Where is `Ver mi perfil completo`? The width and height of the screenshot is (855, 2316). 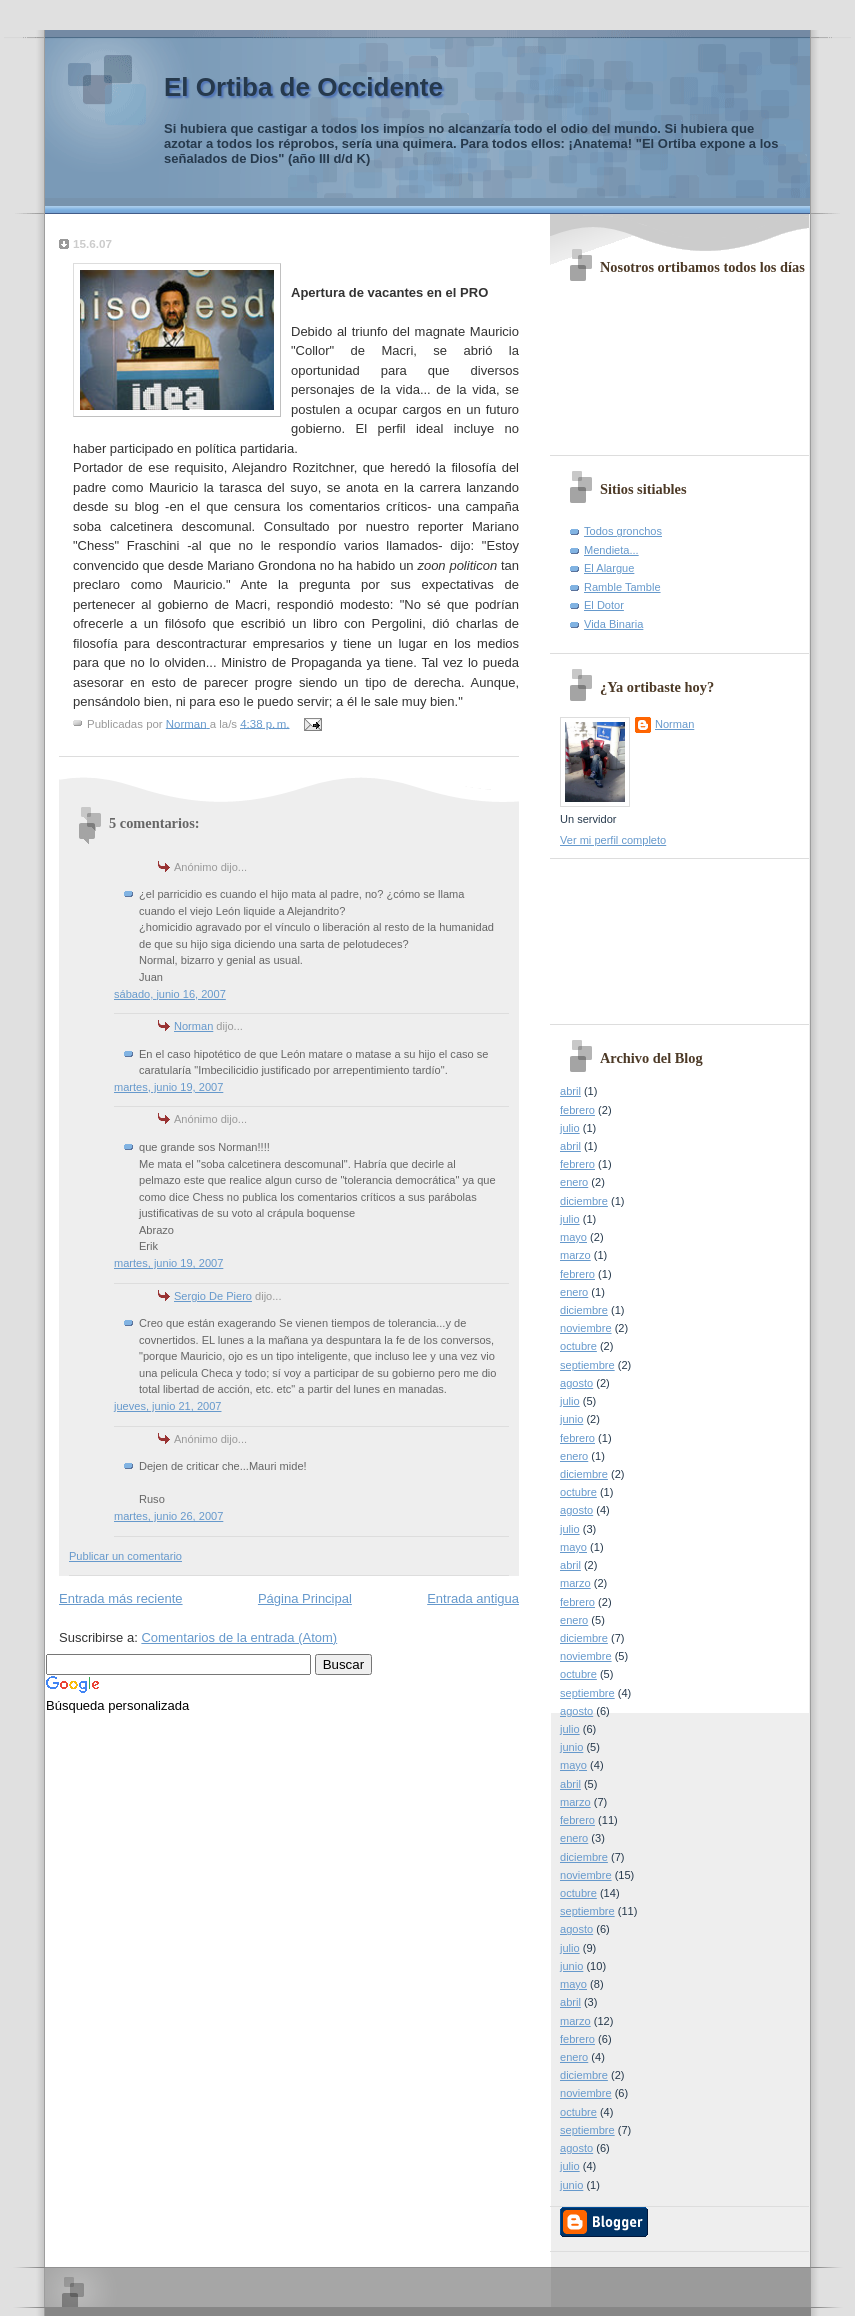 Ver mi perfil completo is located at coordinates (613, 840).